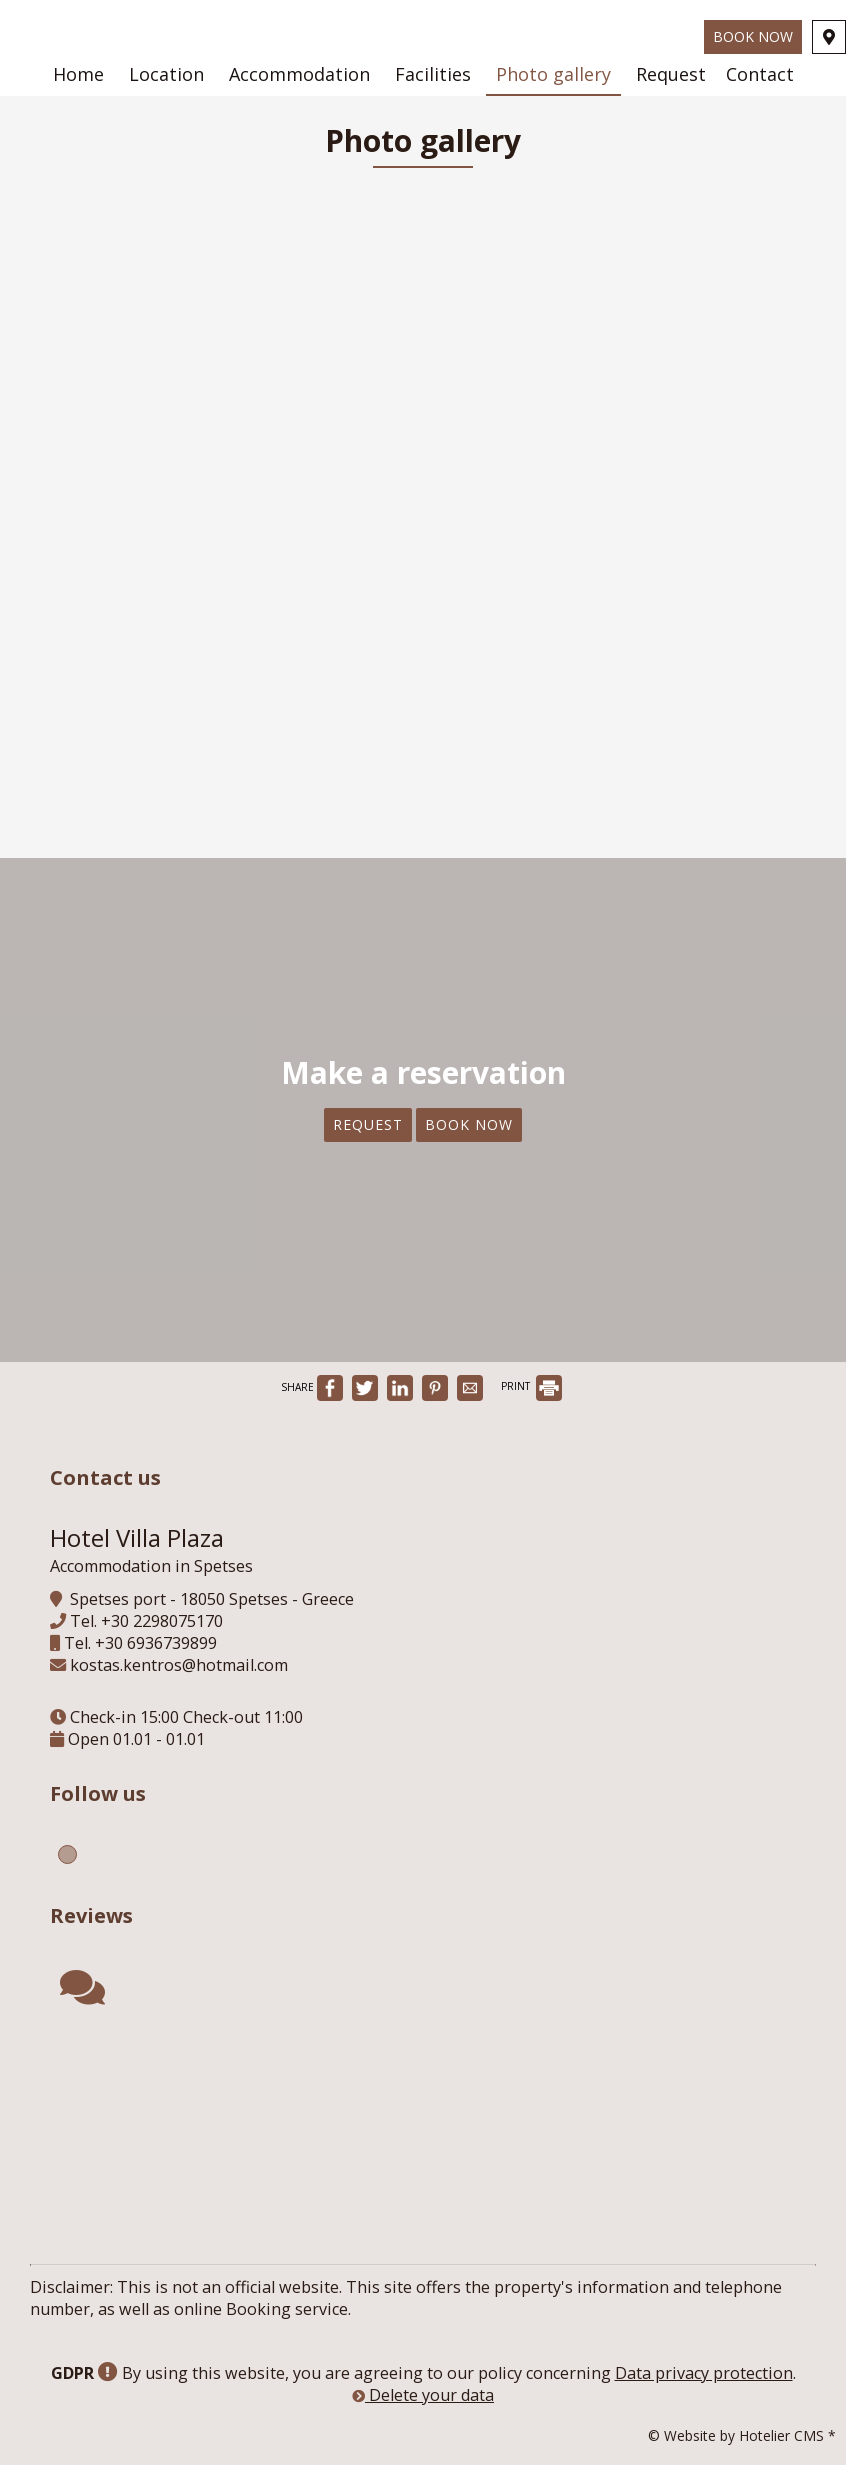  Describe the element at coordinates (742, 2435) in the screenshot. I see `© Website by Hotelier CMS *` at that location.